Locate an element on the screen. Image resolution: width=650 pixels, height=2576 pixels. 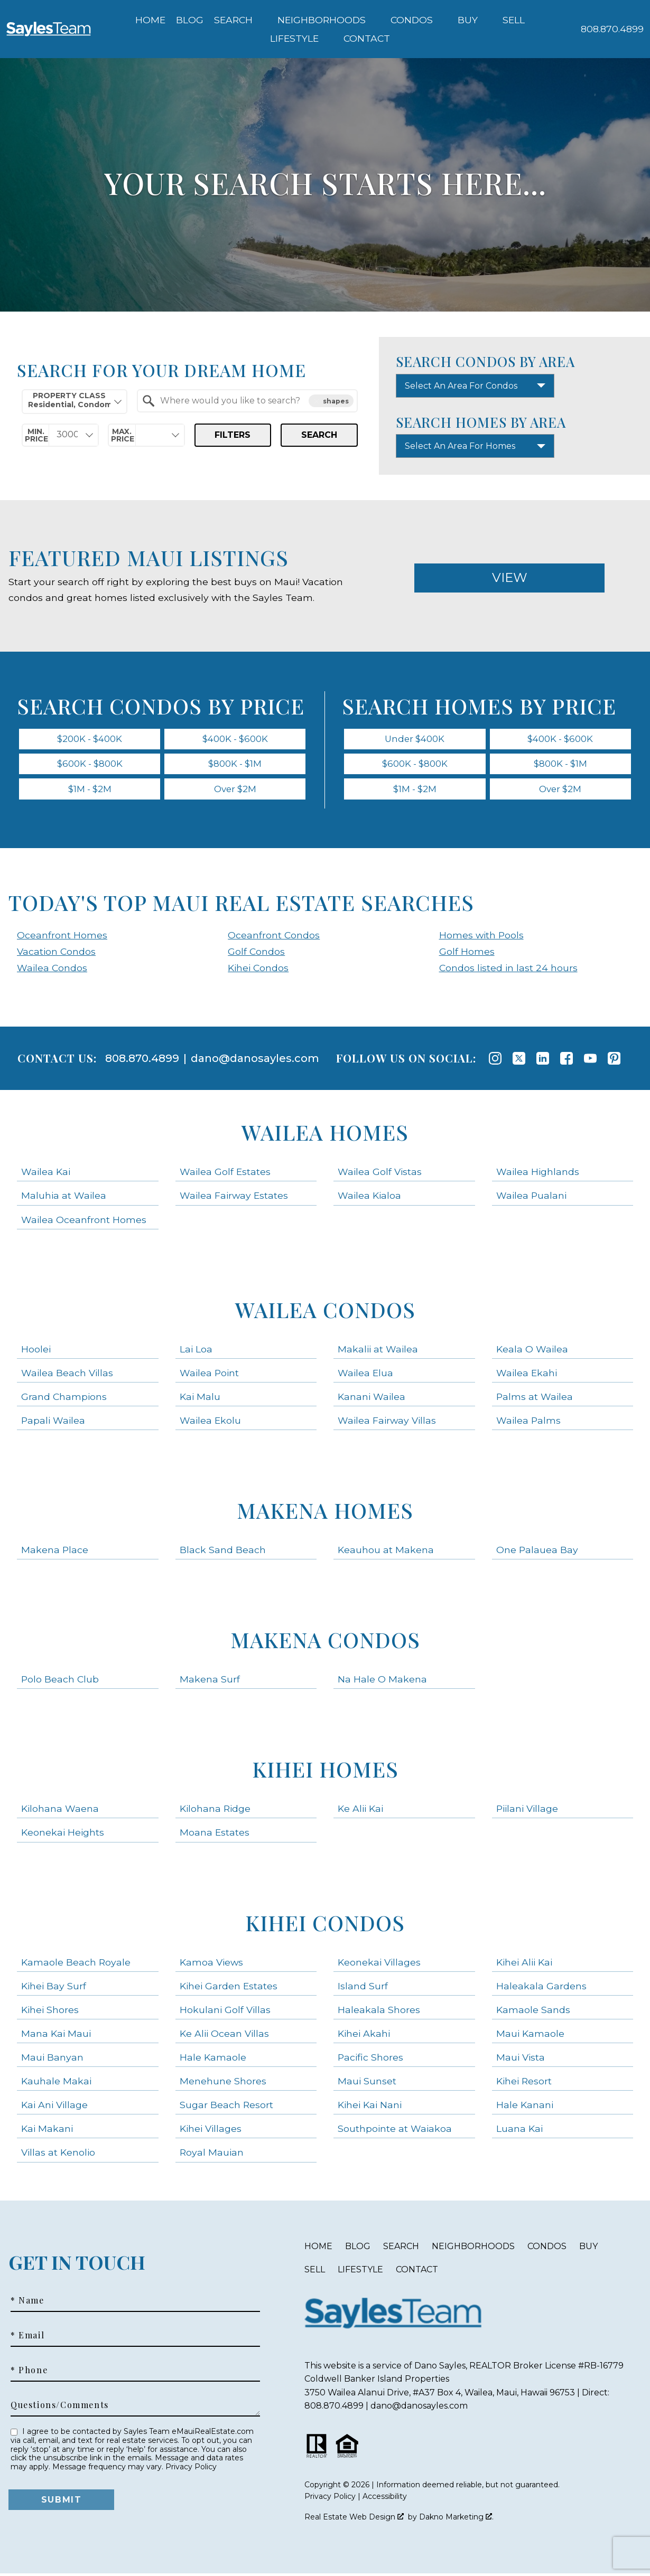
Filters is located at coordinates (232, 435).